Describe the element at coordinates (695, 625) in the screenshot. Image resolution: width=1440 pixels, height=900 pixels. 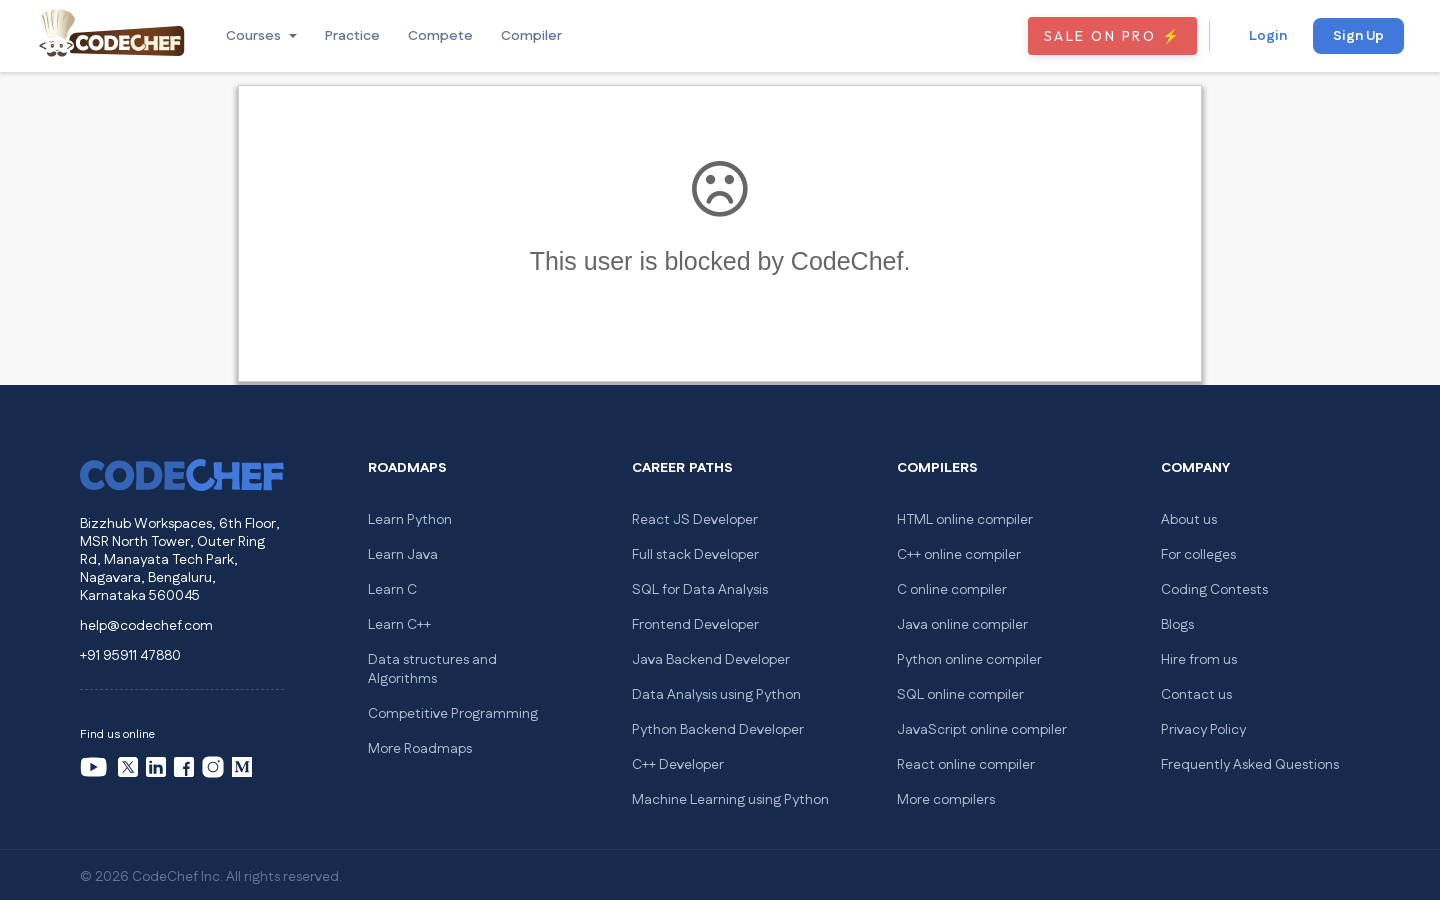
I see `Frontend Developer` at that location.